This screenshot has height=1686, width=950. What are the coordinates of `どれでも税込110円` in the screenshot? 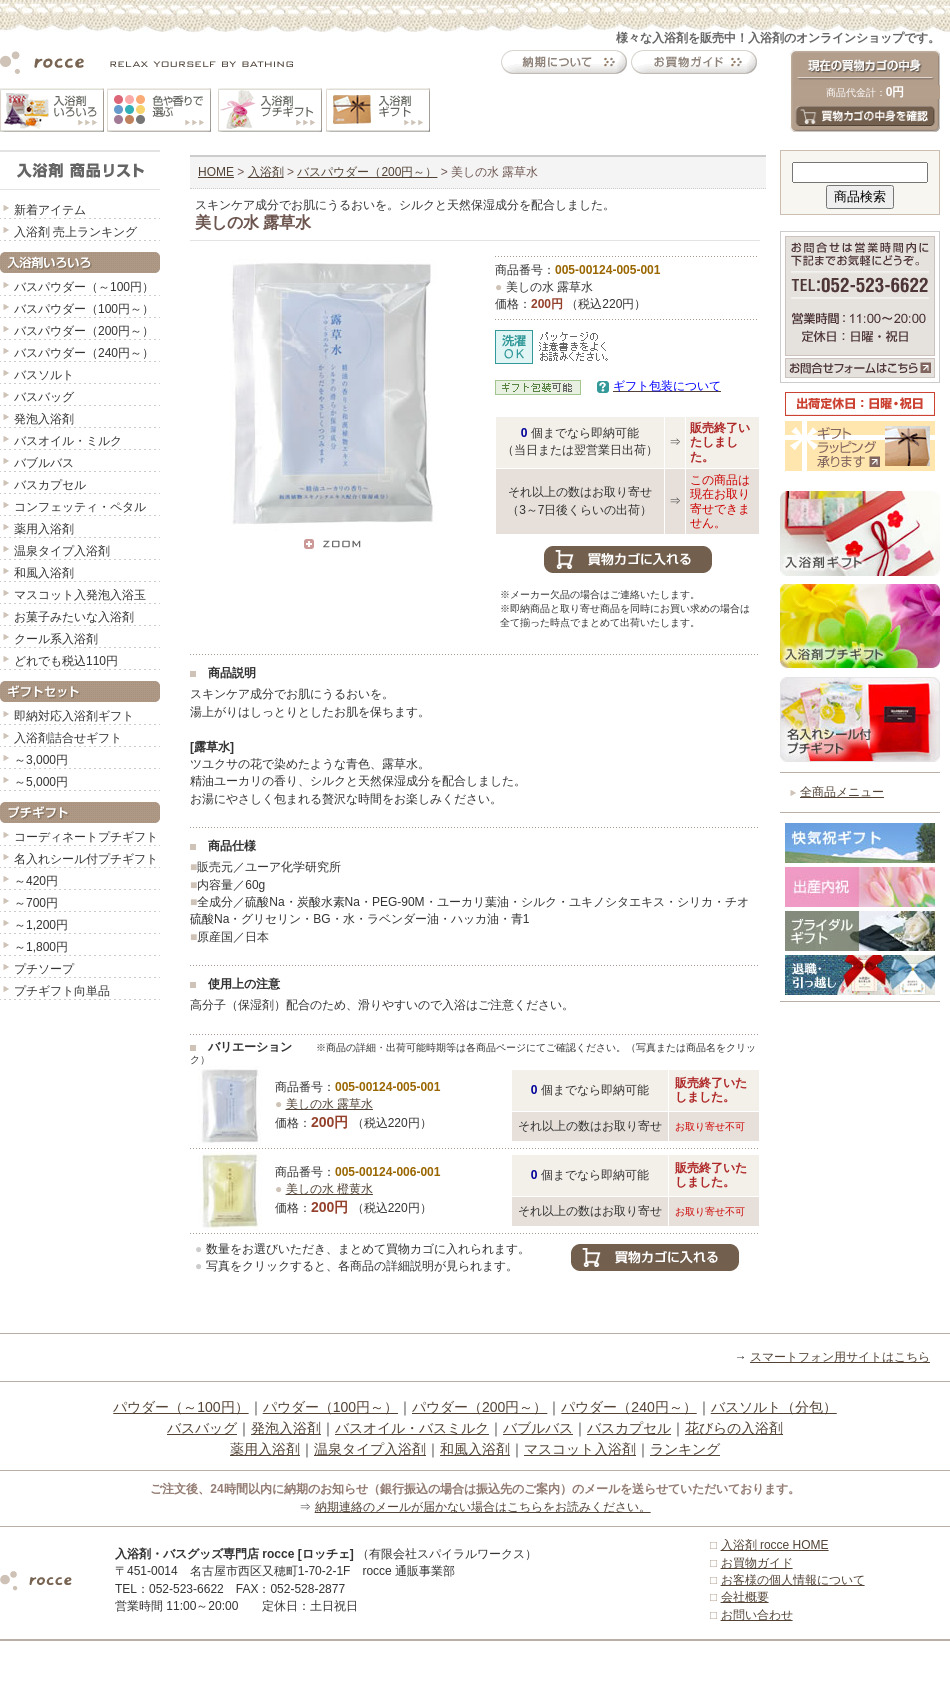 It's located at (66, 661).